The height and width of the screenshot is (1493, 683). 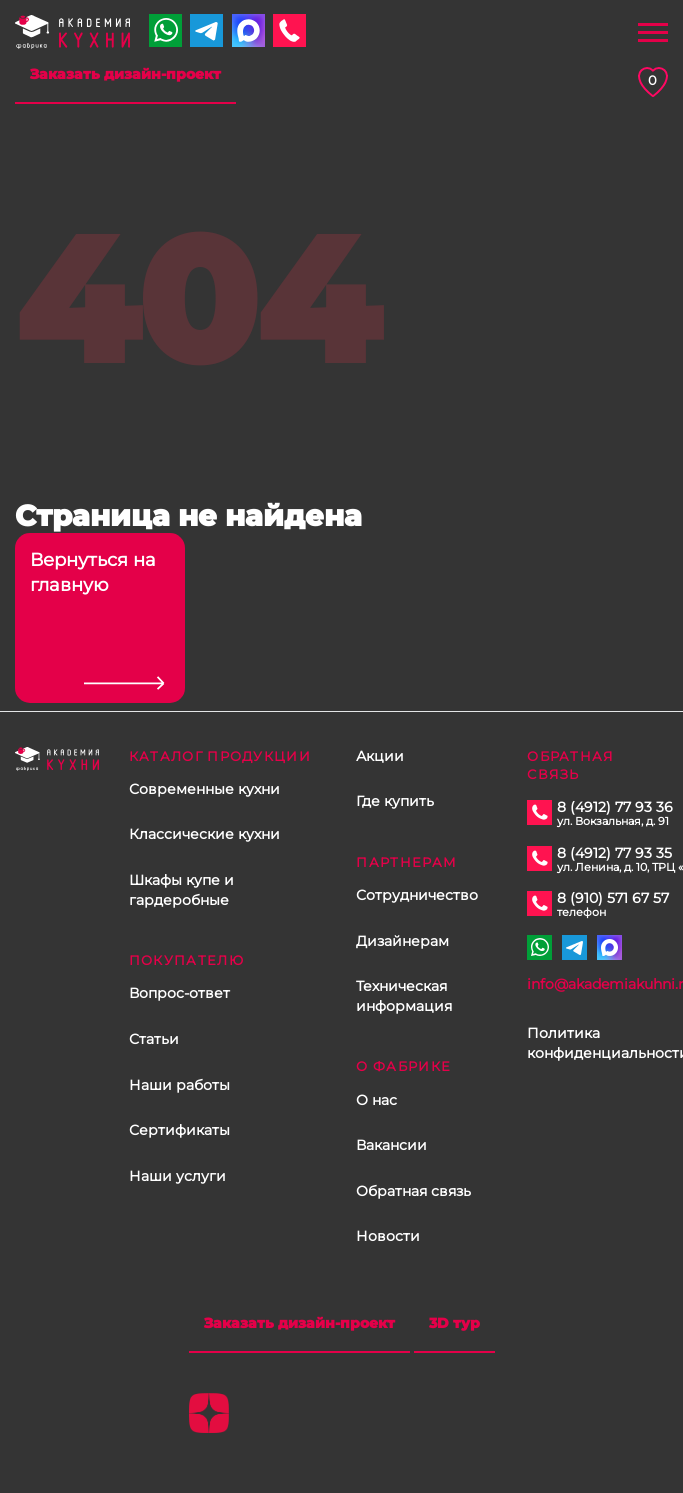 I want to click on Классические кухни, so click(x=204, y=834).